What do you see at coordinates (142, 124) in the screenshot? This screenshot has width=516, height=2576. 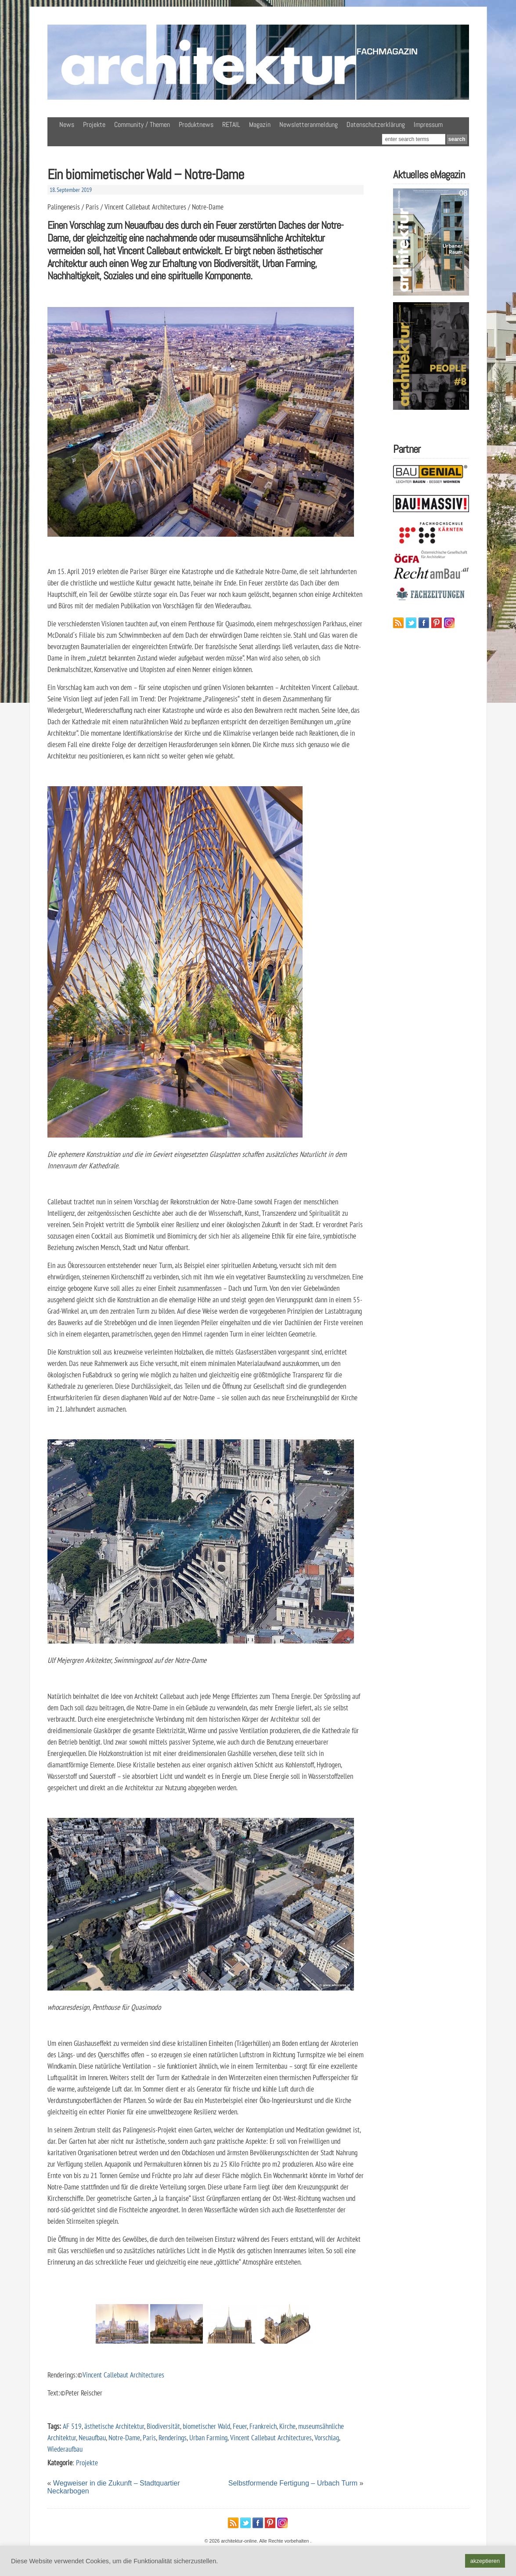 I see `Community / Themen` at bounding box center [142, 124].